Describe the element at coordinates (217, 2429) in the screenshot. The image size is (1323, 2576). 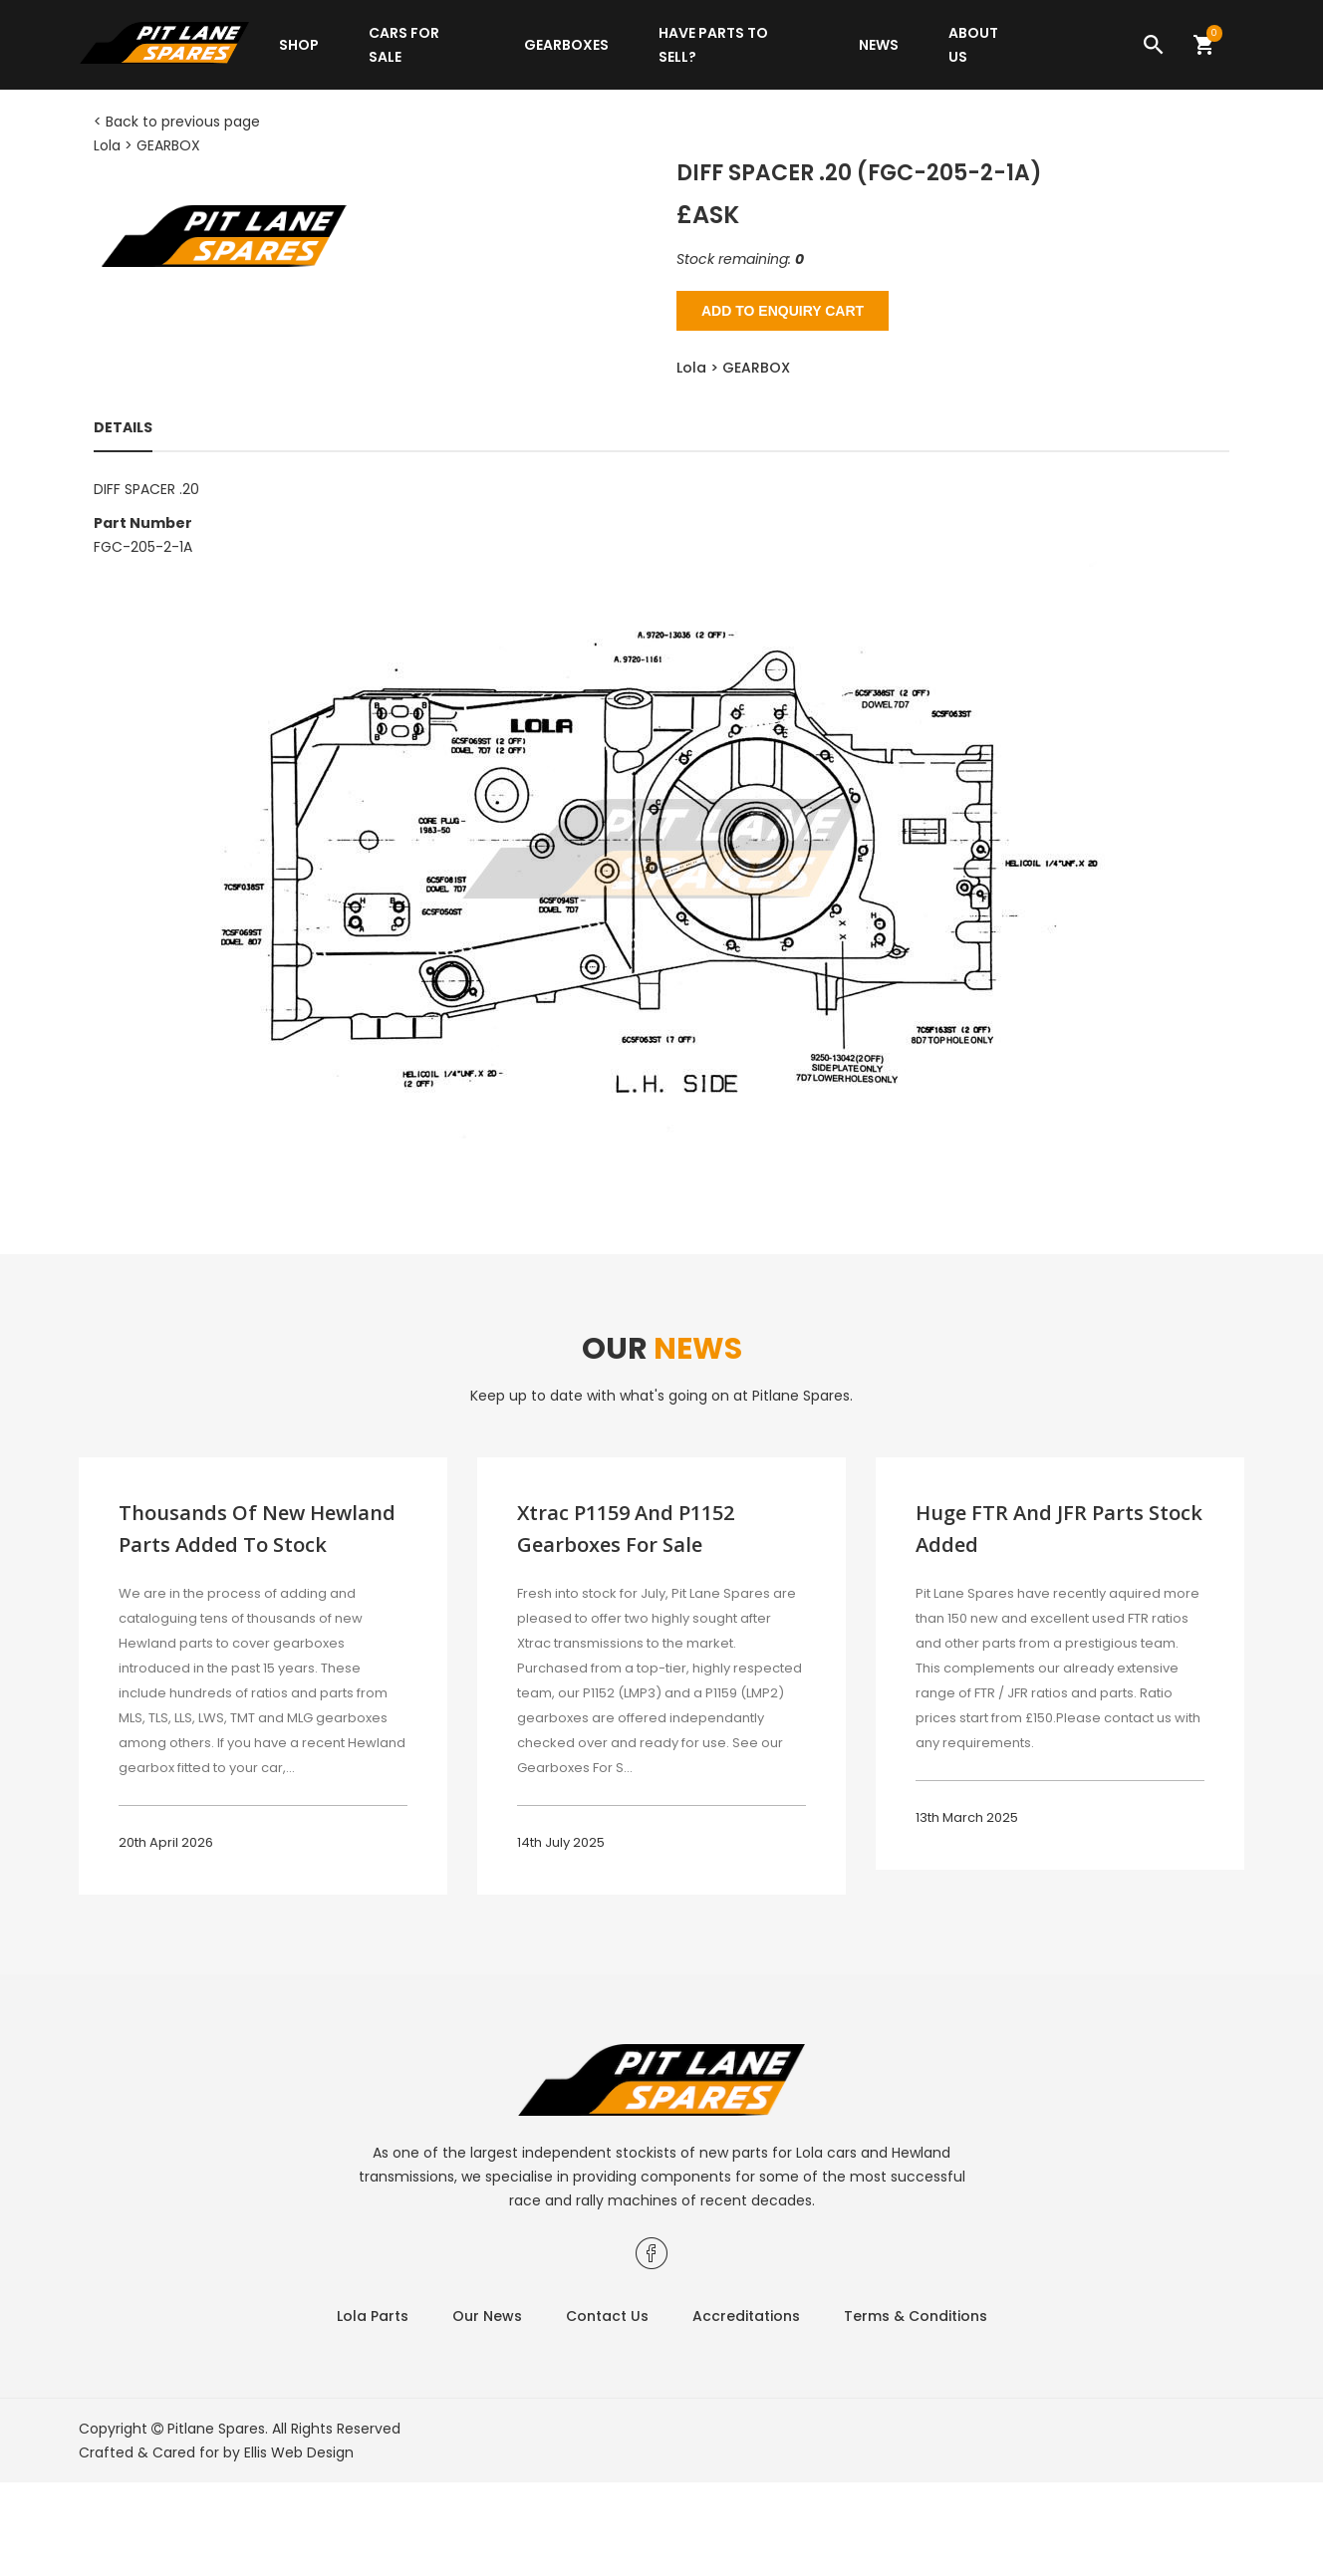
I see `Pitlane Spares.` at that location.